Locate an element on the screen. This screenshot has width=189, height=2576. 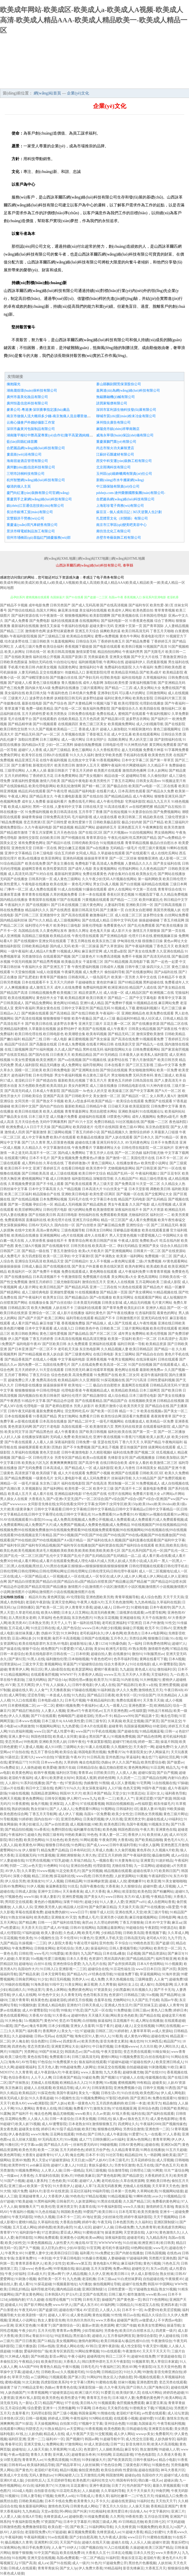
岛国动作大片 is located at coordinates (28, 1969).